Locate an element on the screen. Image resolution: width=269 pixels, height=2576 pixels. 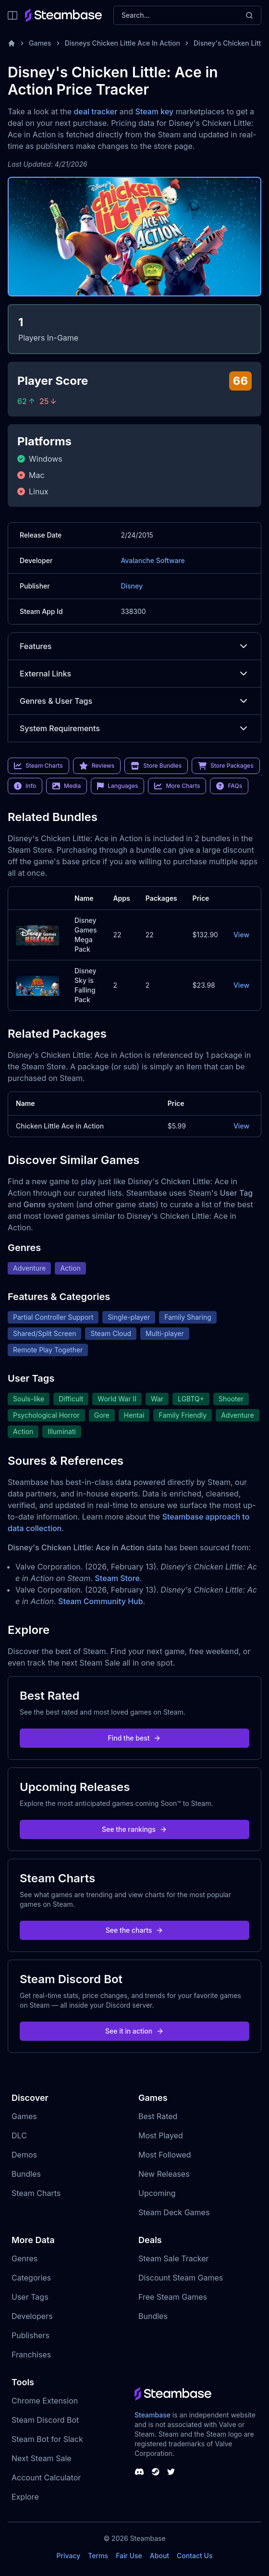
Demos is located at coordinates (24, 2154).